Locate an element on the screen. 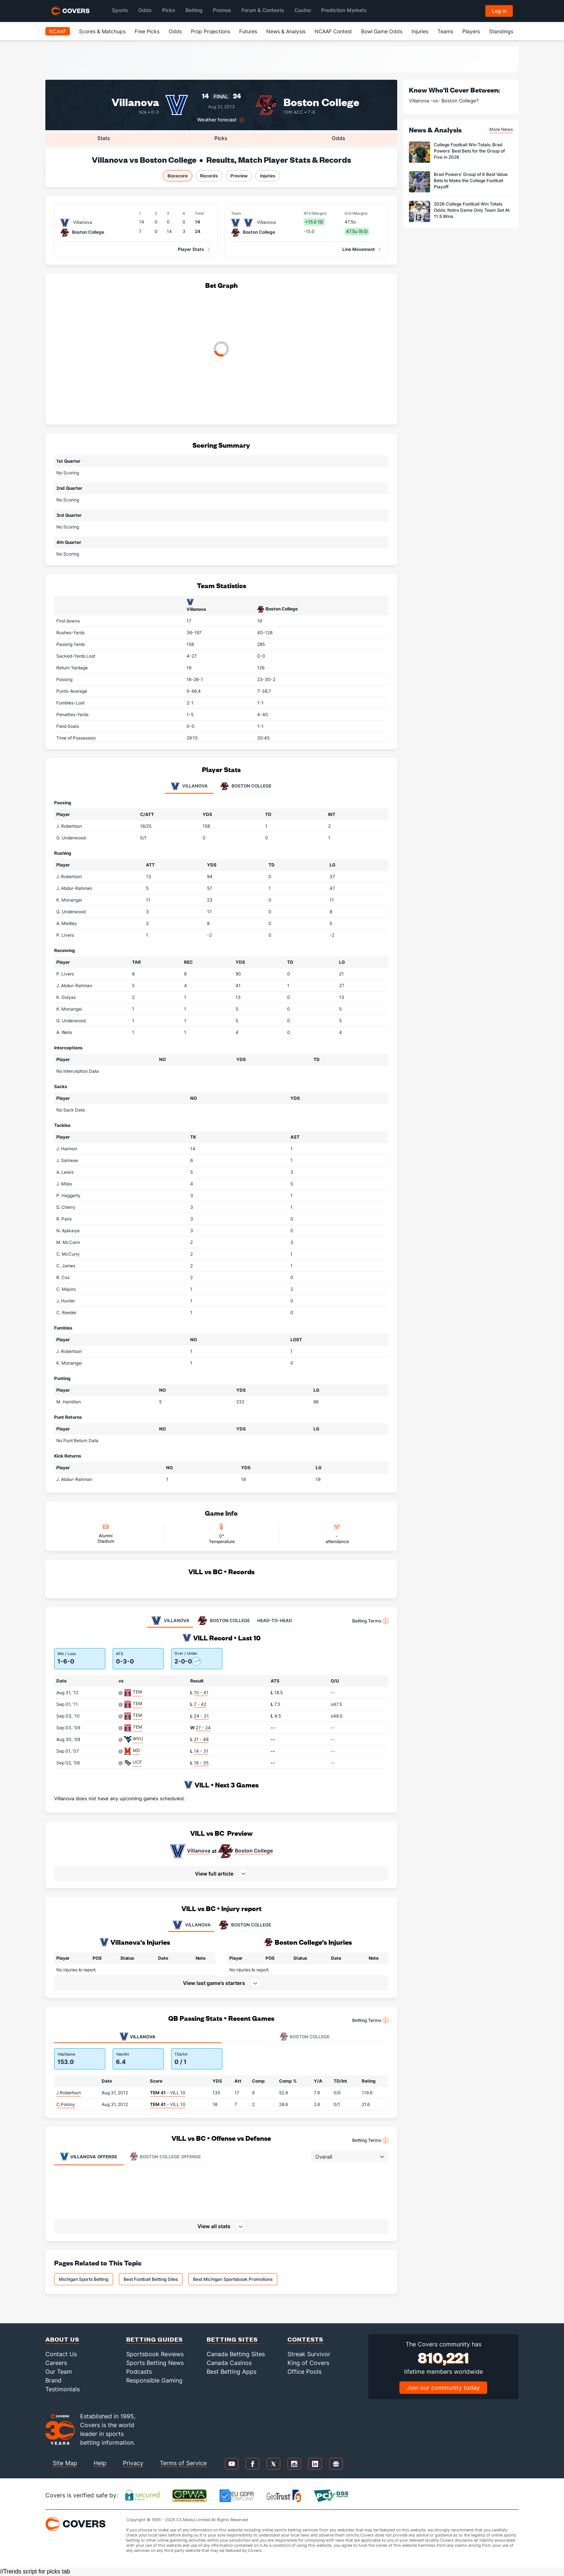 The height and width of the screenshot is (2576, 564). Brand is located at coordinates (53, 2380).